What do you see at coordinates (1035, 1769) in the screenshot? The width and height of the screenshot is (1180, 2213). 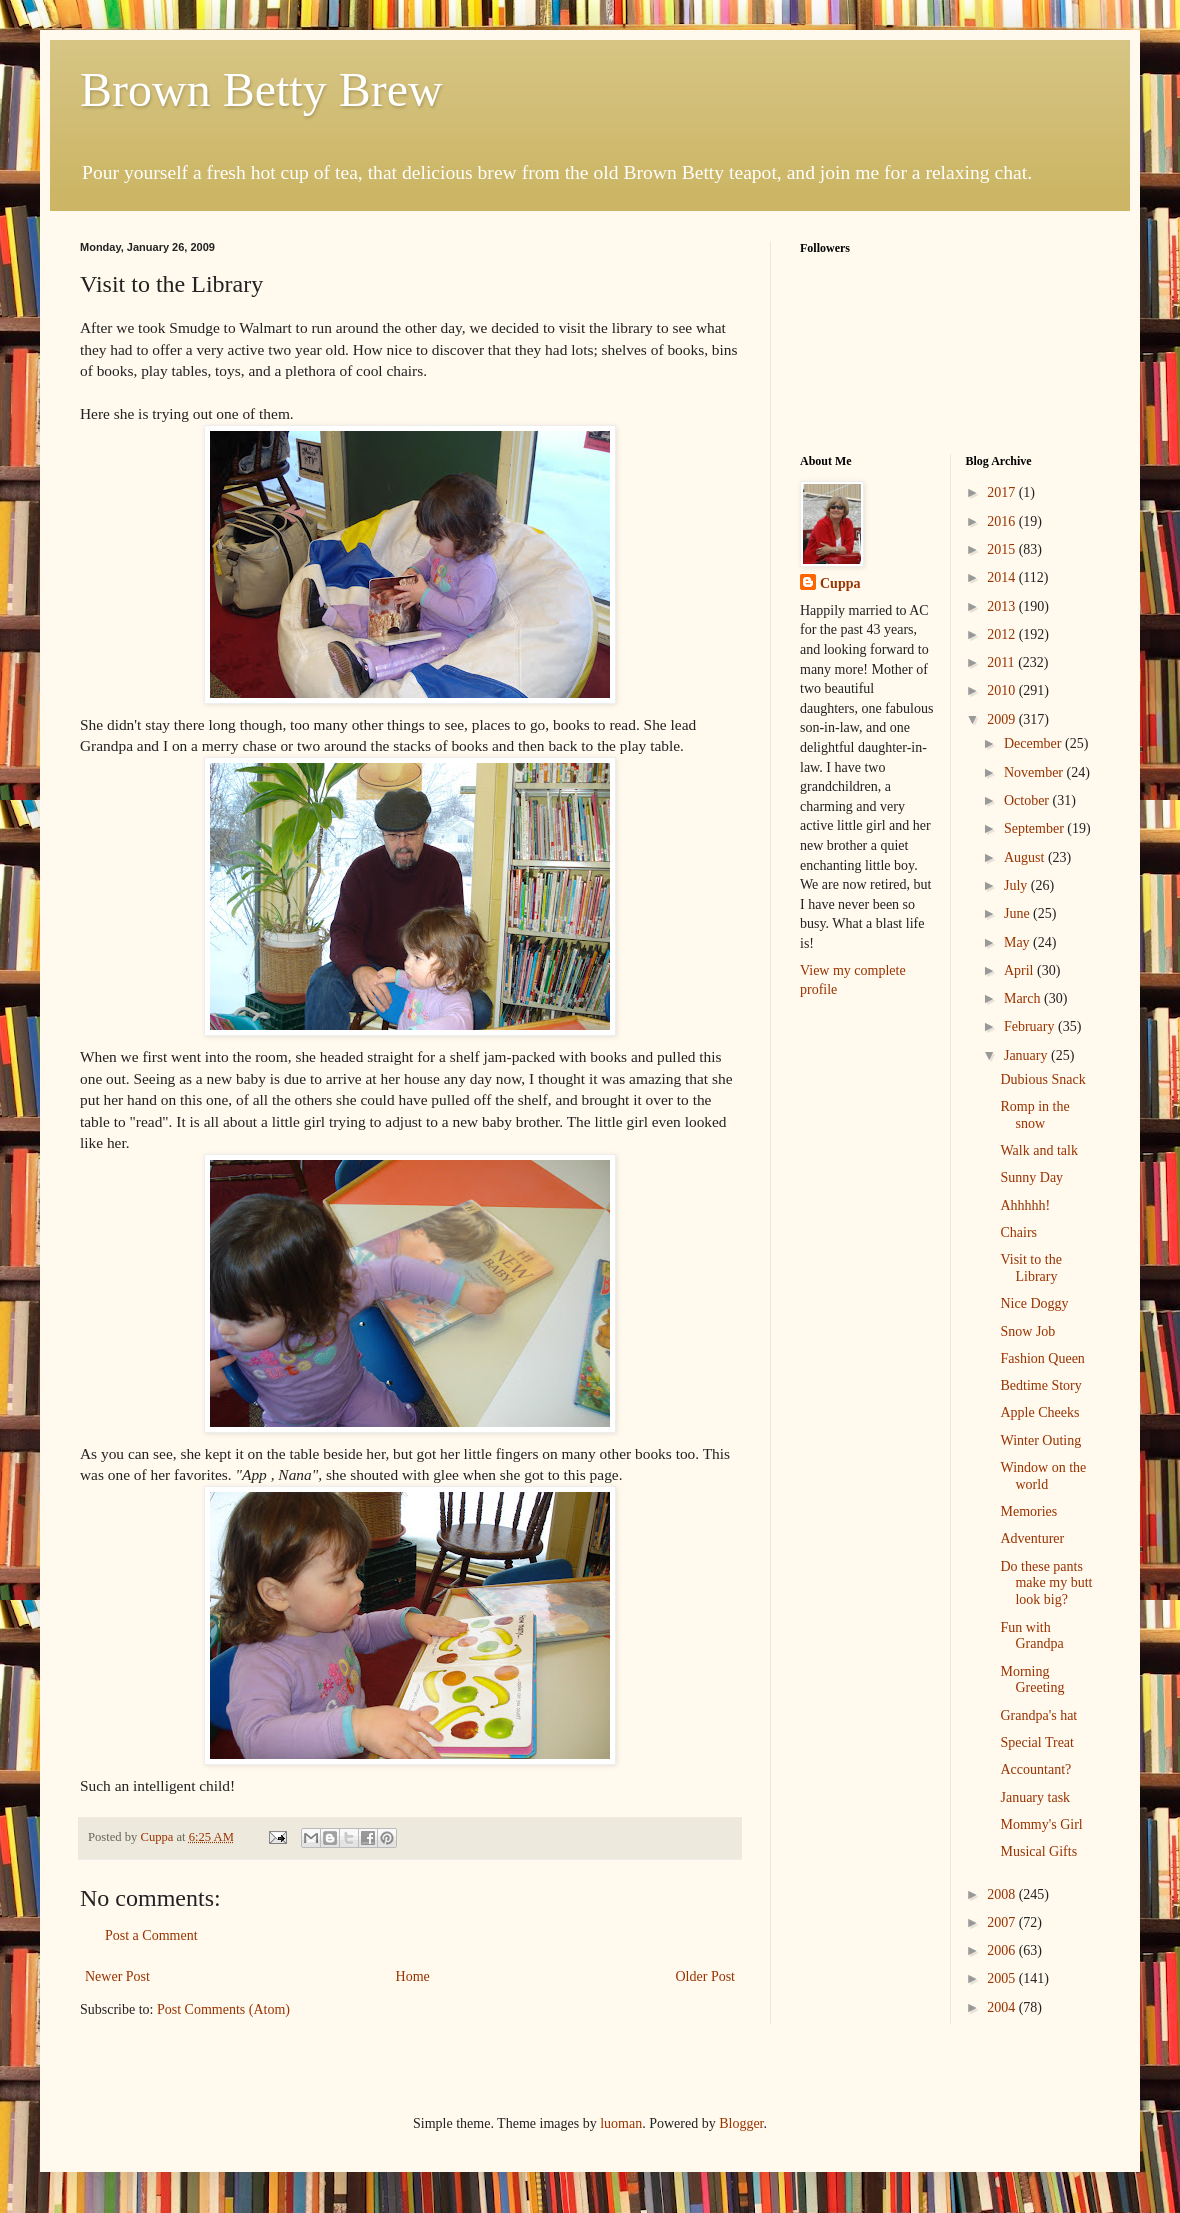 I see `Accountant?` at bounding box center [1035, 1769].